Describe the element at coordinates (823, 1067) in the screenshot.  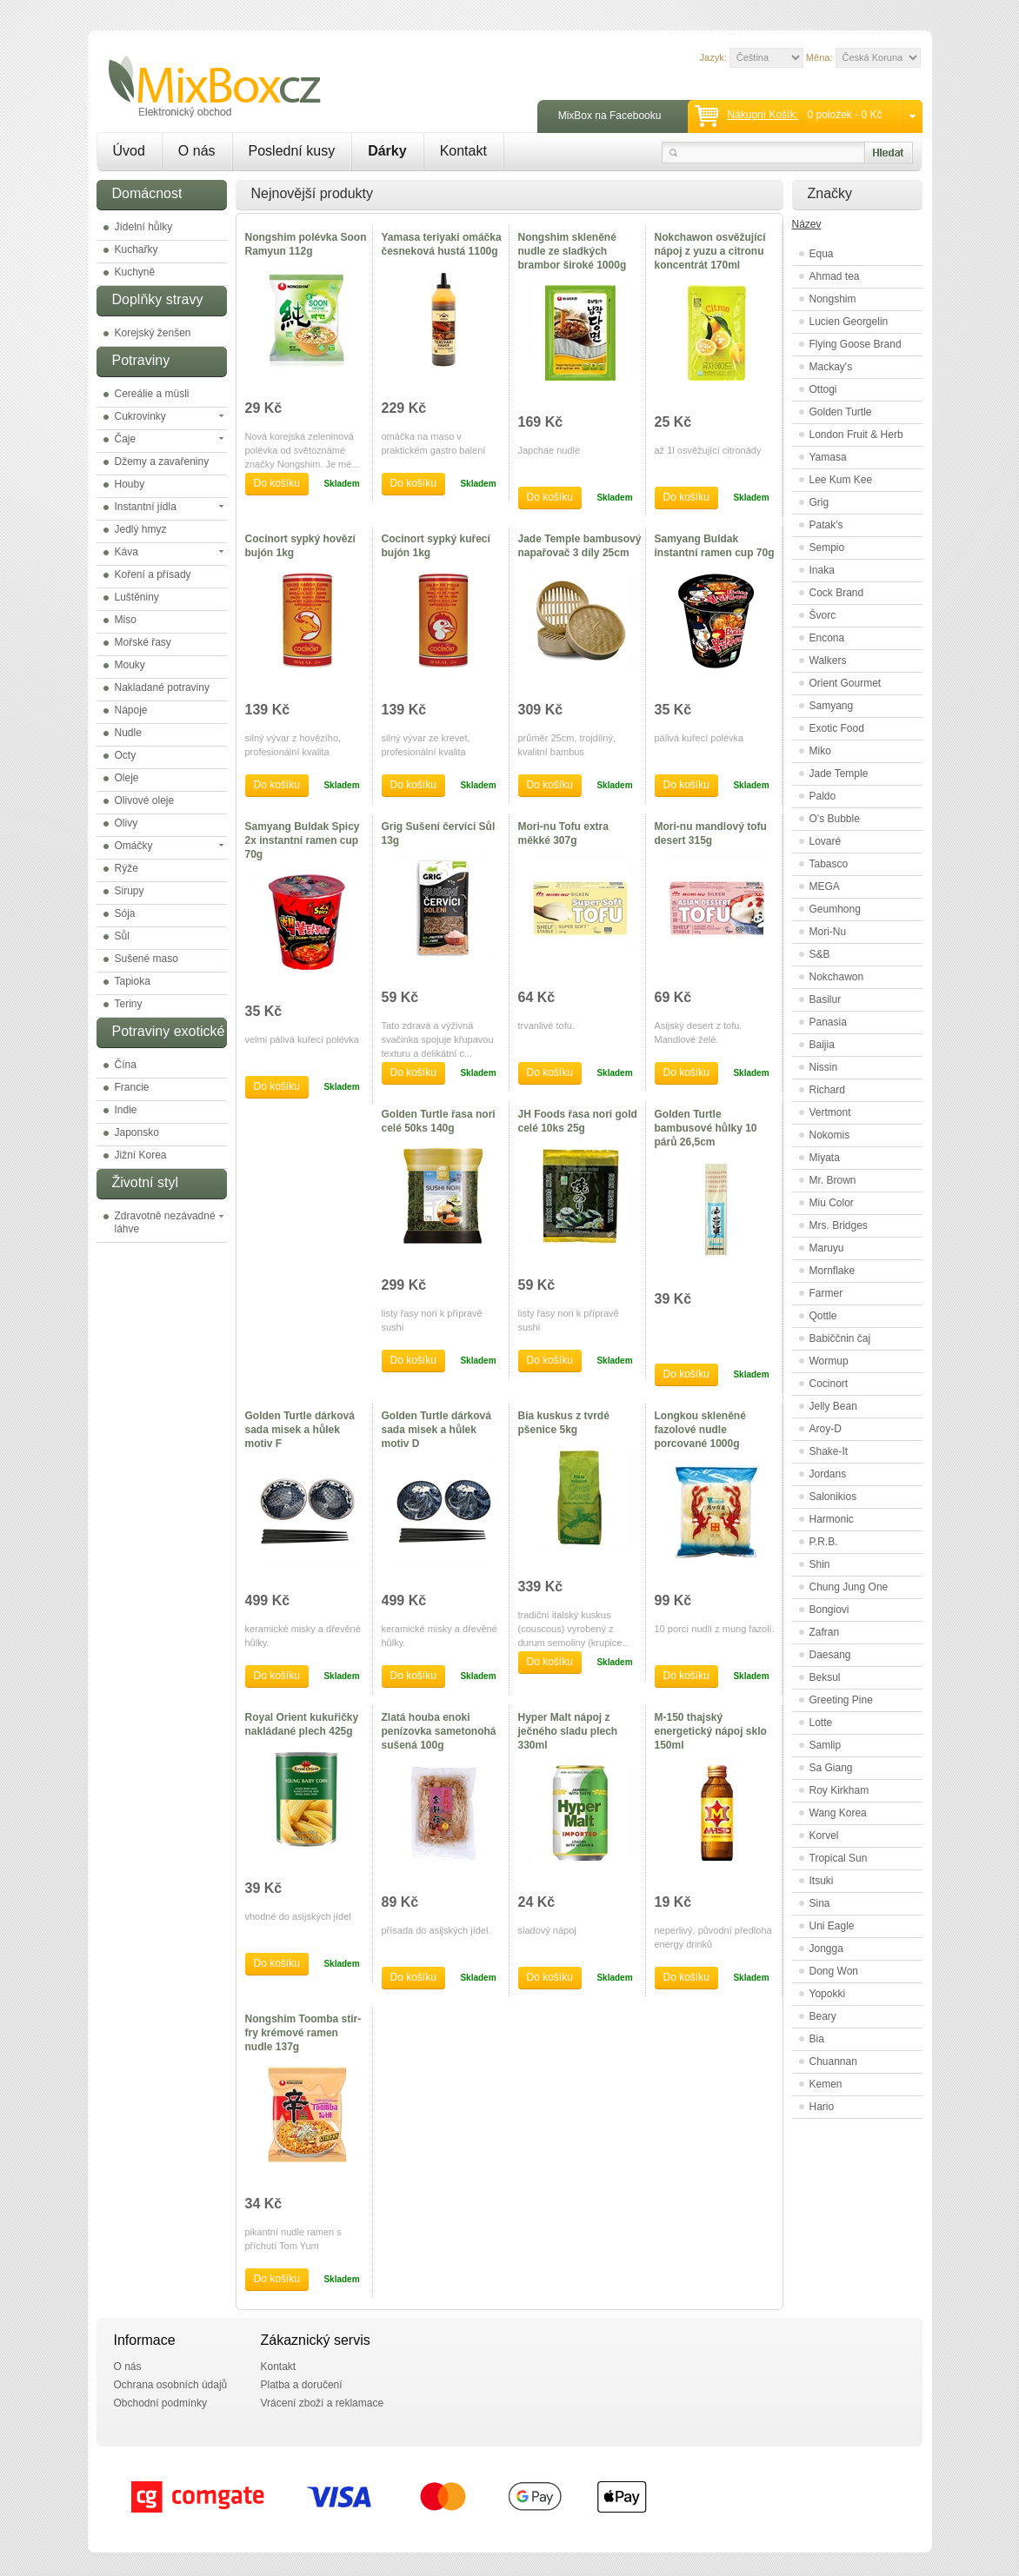
I see `Nissin` at that location.